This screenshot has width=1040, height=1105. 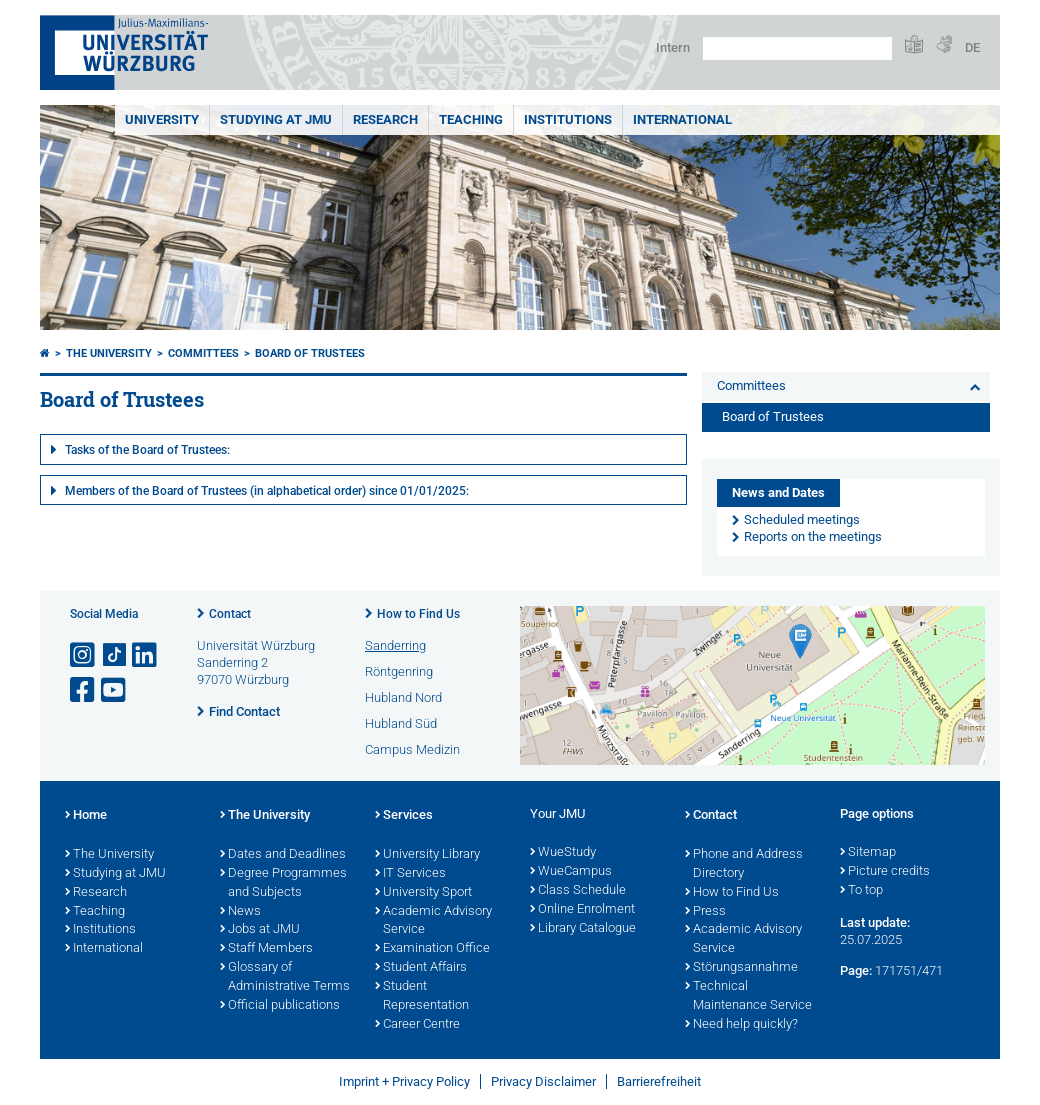 I want to click on Career Centre, so click(x=417, y=1025).